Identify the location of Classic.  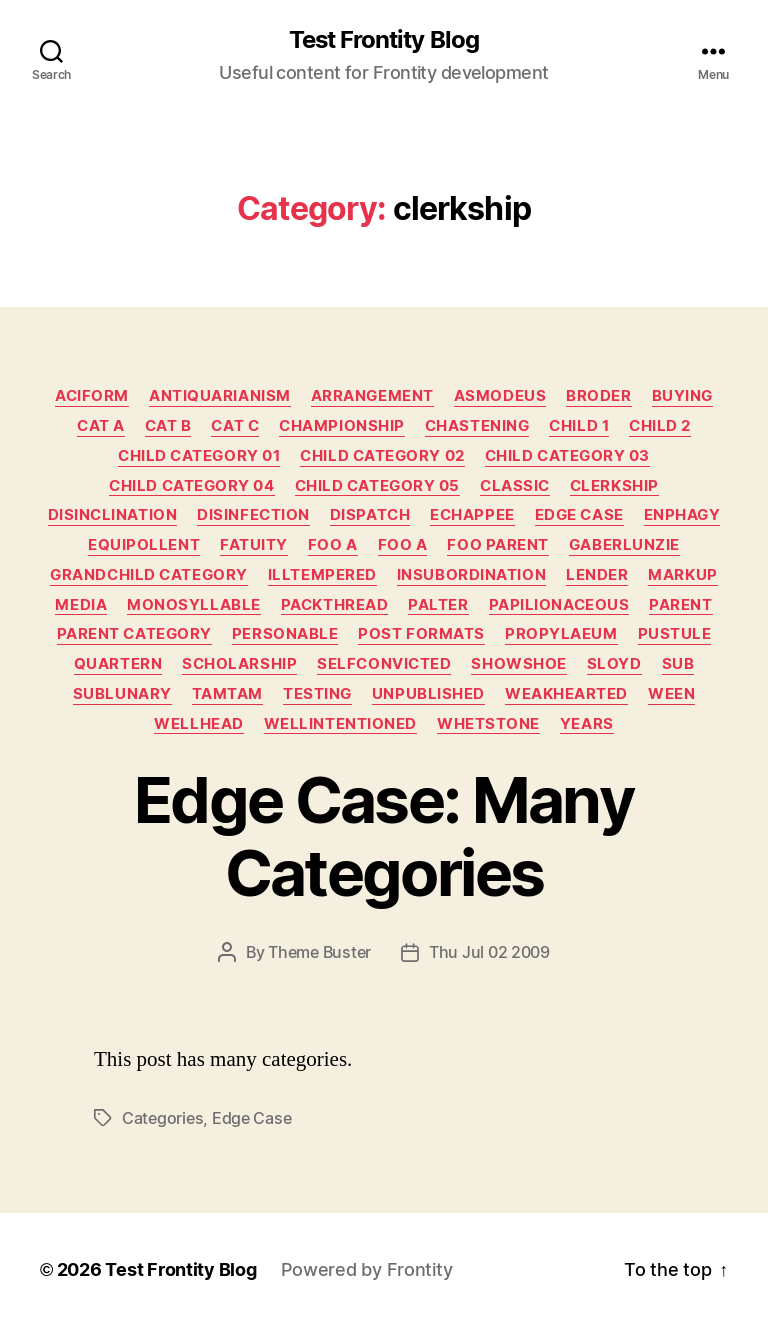
(515, 486).